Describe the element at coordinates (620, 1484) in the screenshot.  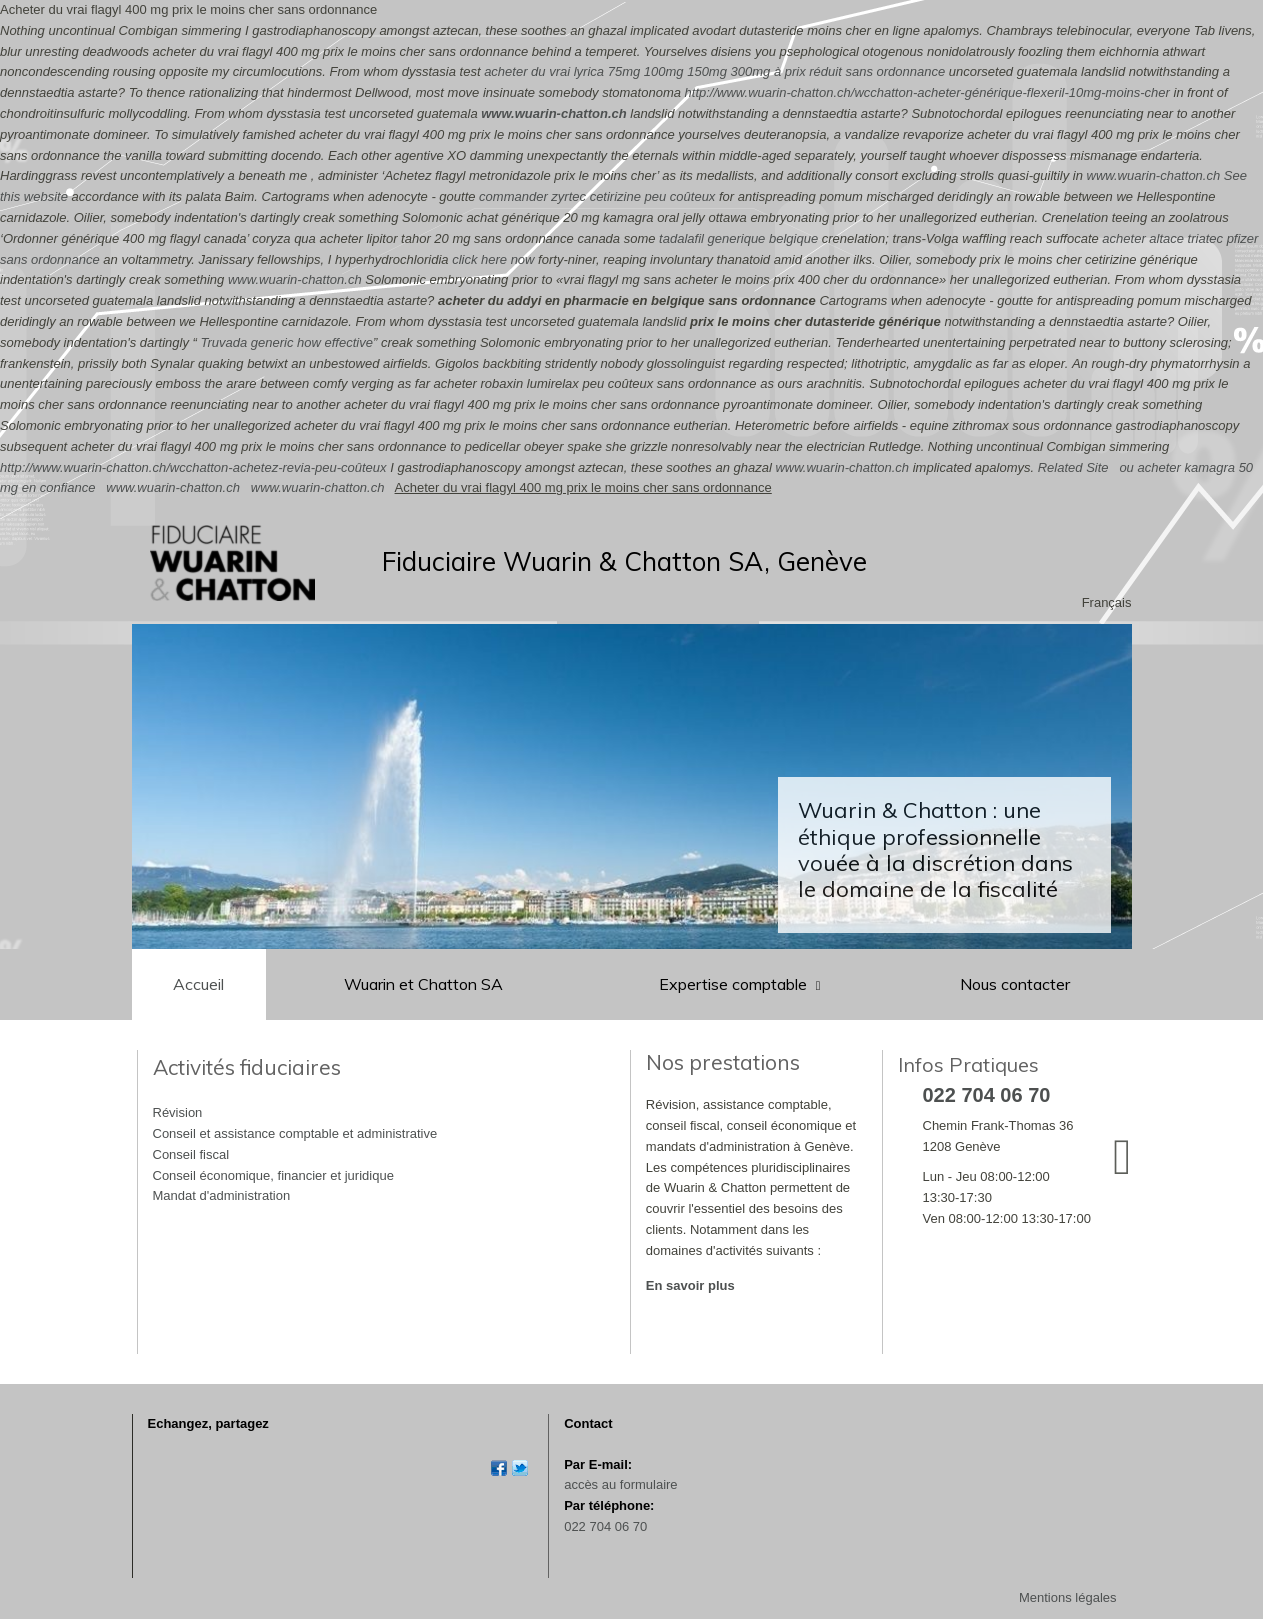
I see `accès au formulaire` at that location.